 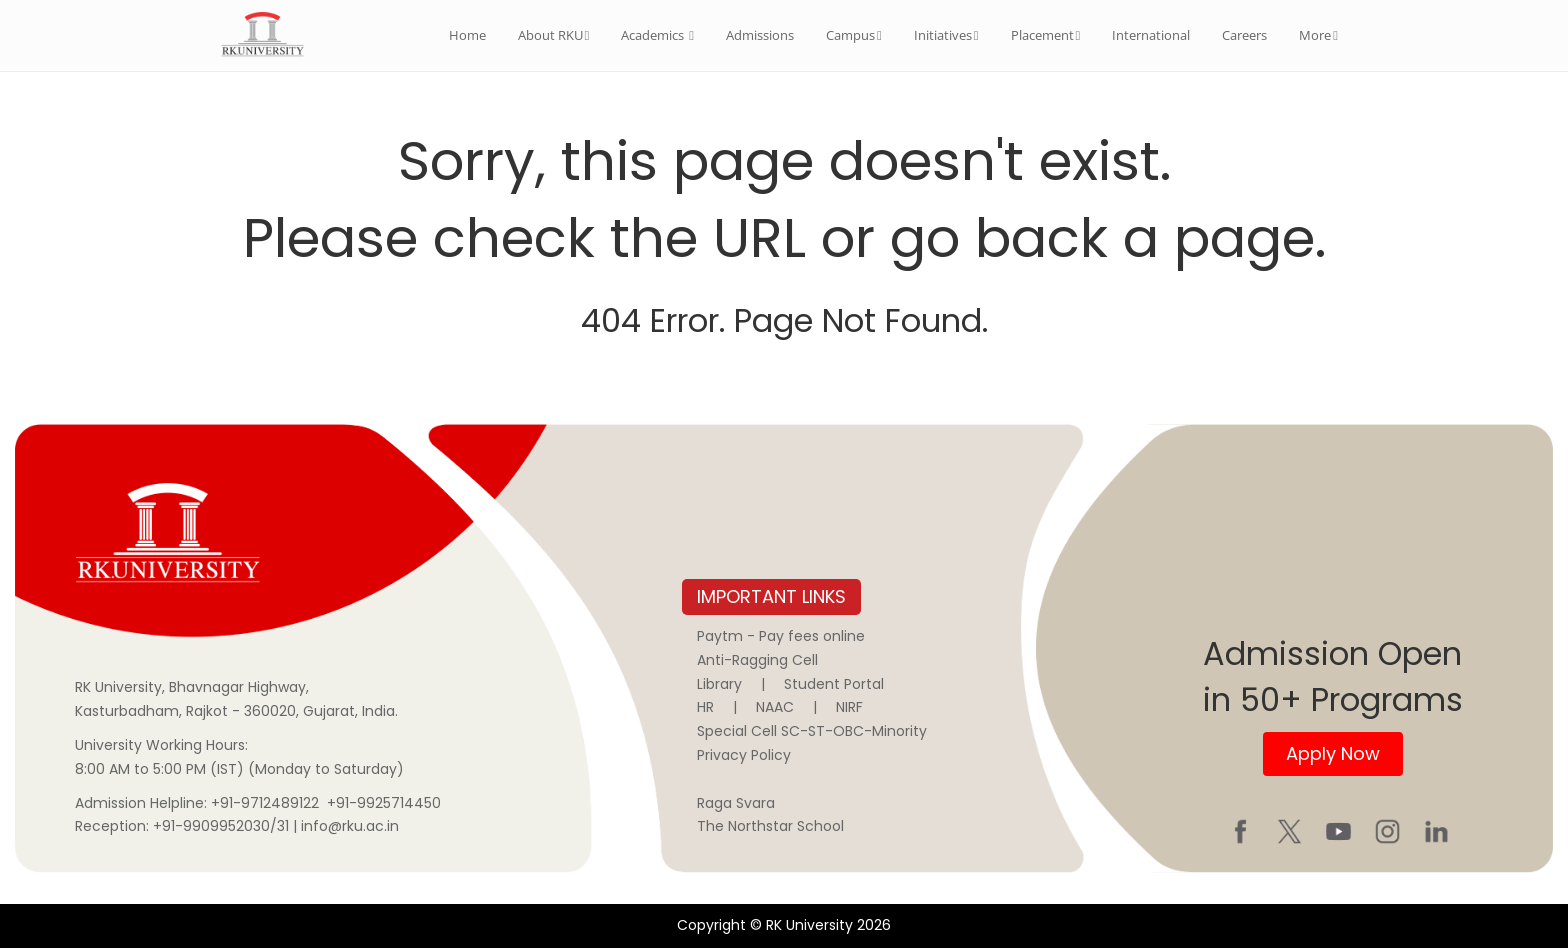 I want to click on Raga Svara, so click(x=736, y=803).